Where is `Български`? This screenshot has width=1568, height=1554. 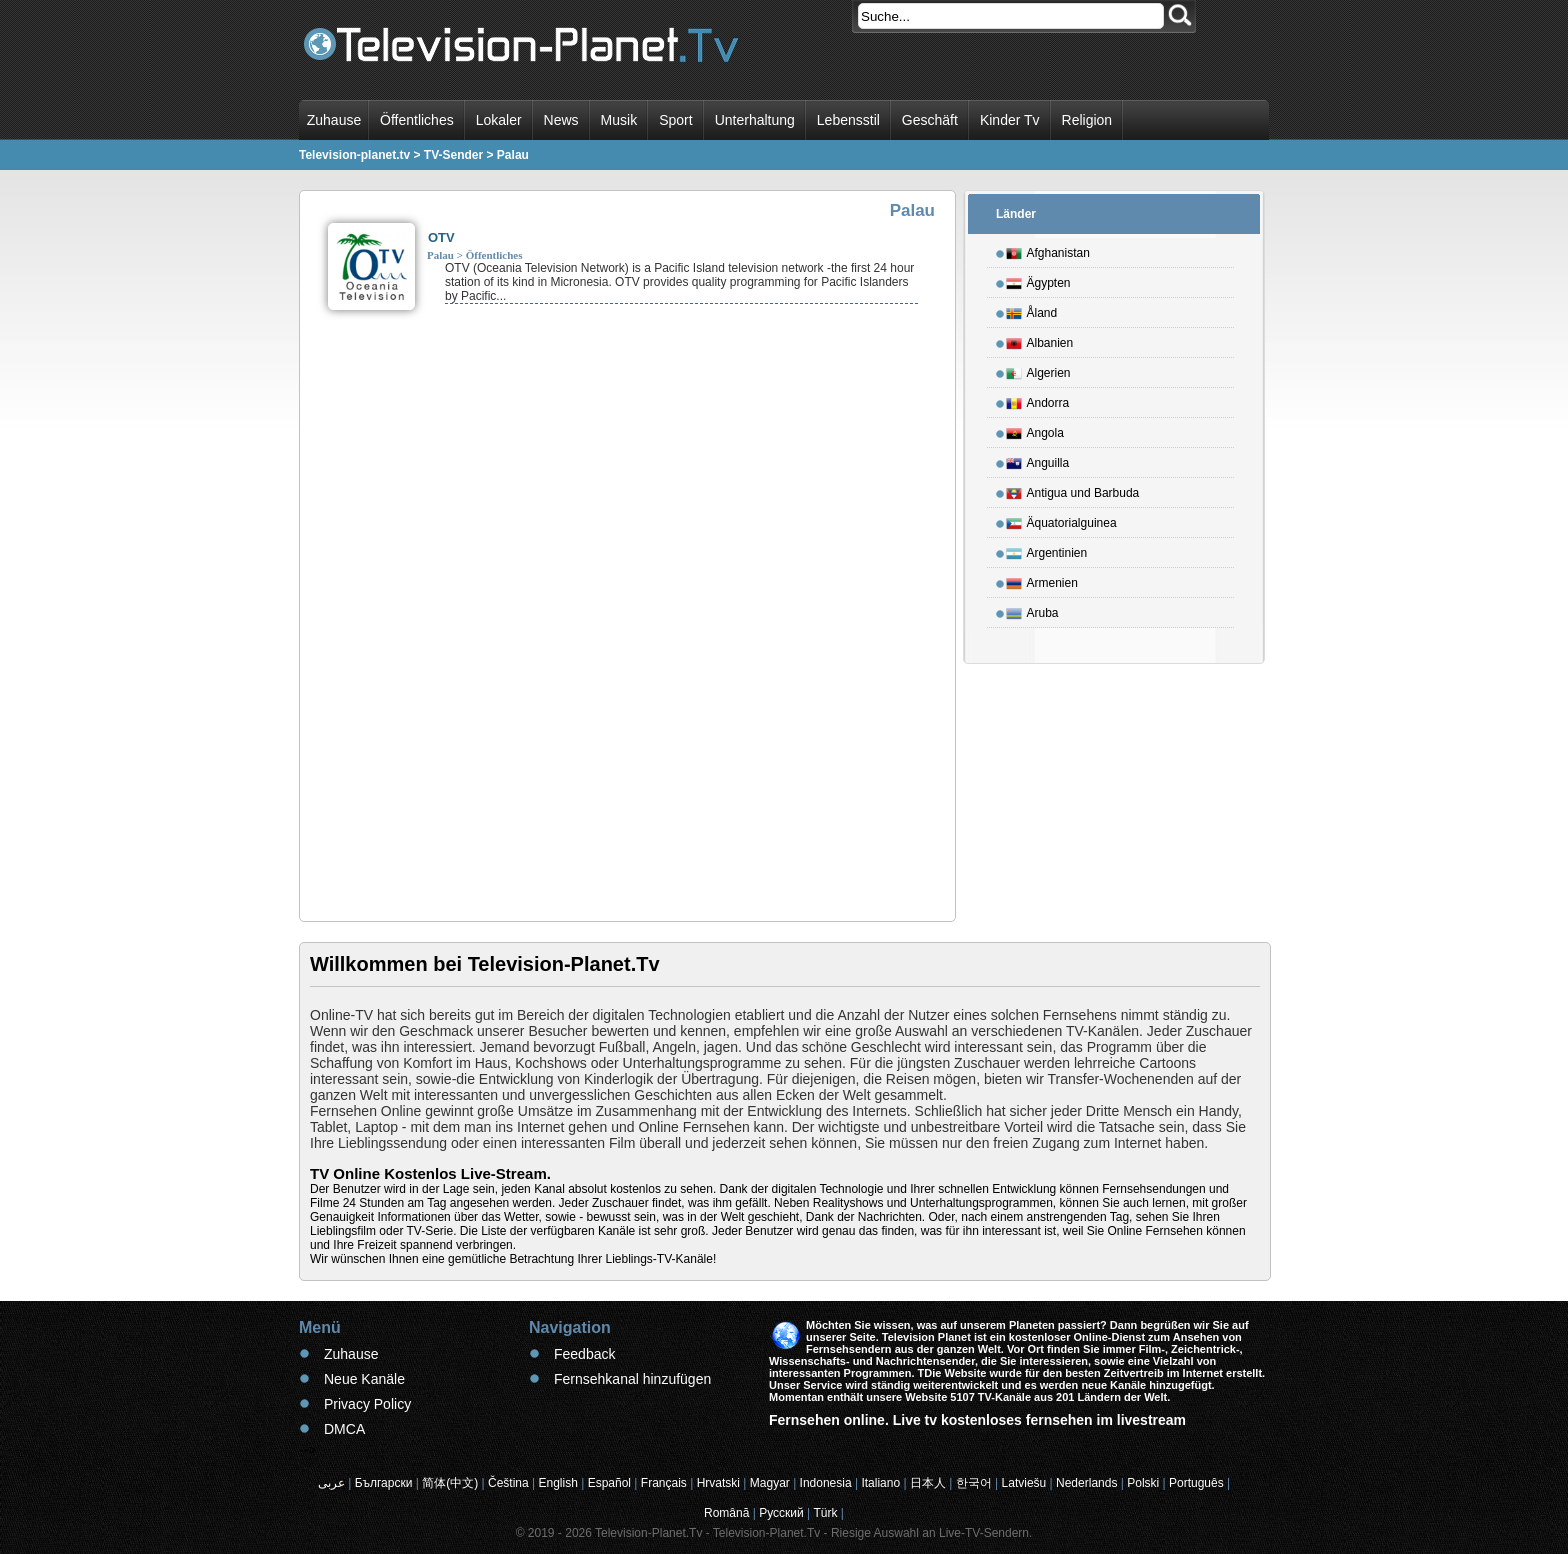
Български is located at coordinates (384, 1483).